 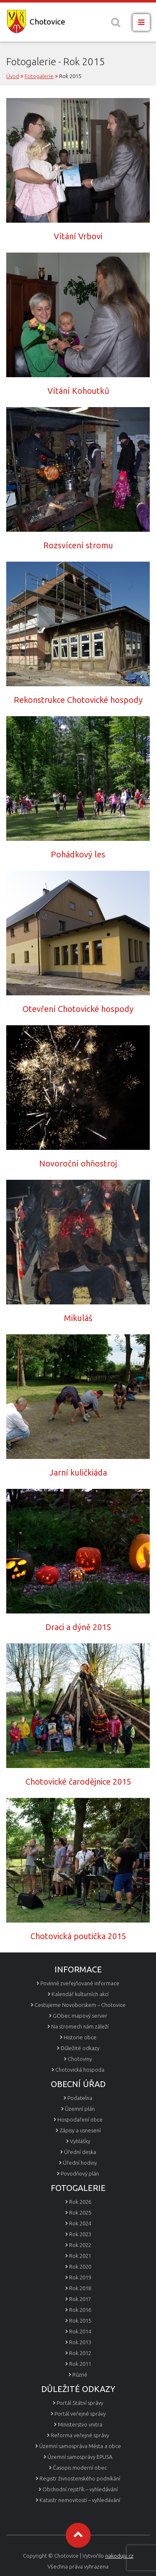 What do you see at coordinates (80, 2446) in the screenshot?
I see `Územní samospráva Města a obce` at bounding box center [80, 2446].